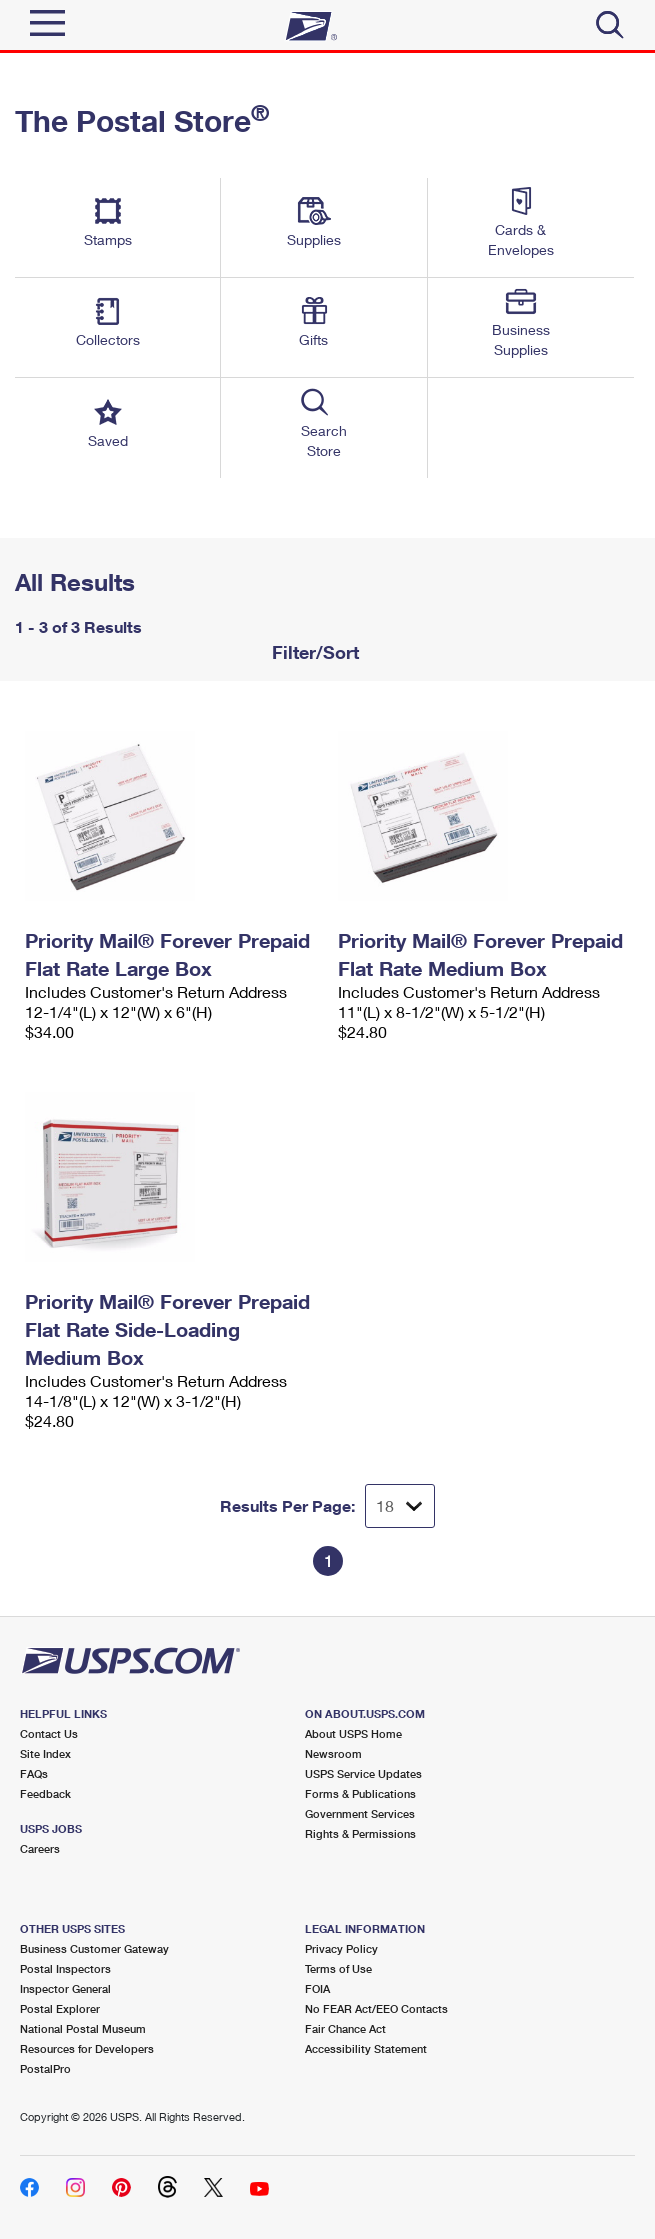 This screenshot has height=2239, width=655. Describe the element at coordinates (34, 1773) in the screenshot. I see `FAQs` at that location.